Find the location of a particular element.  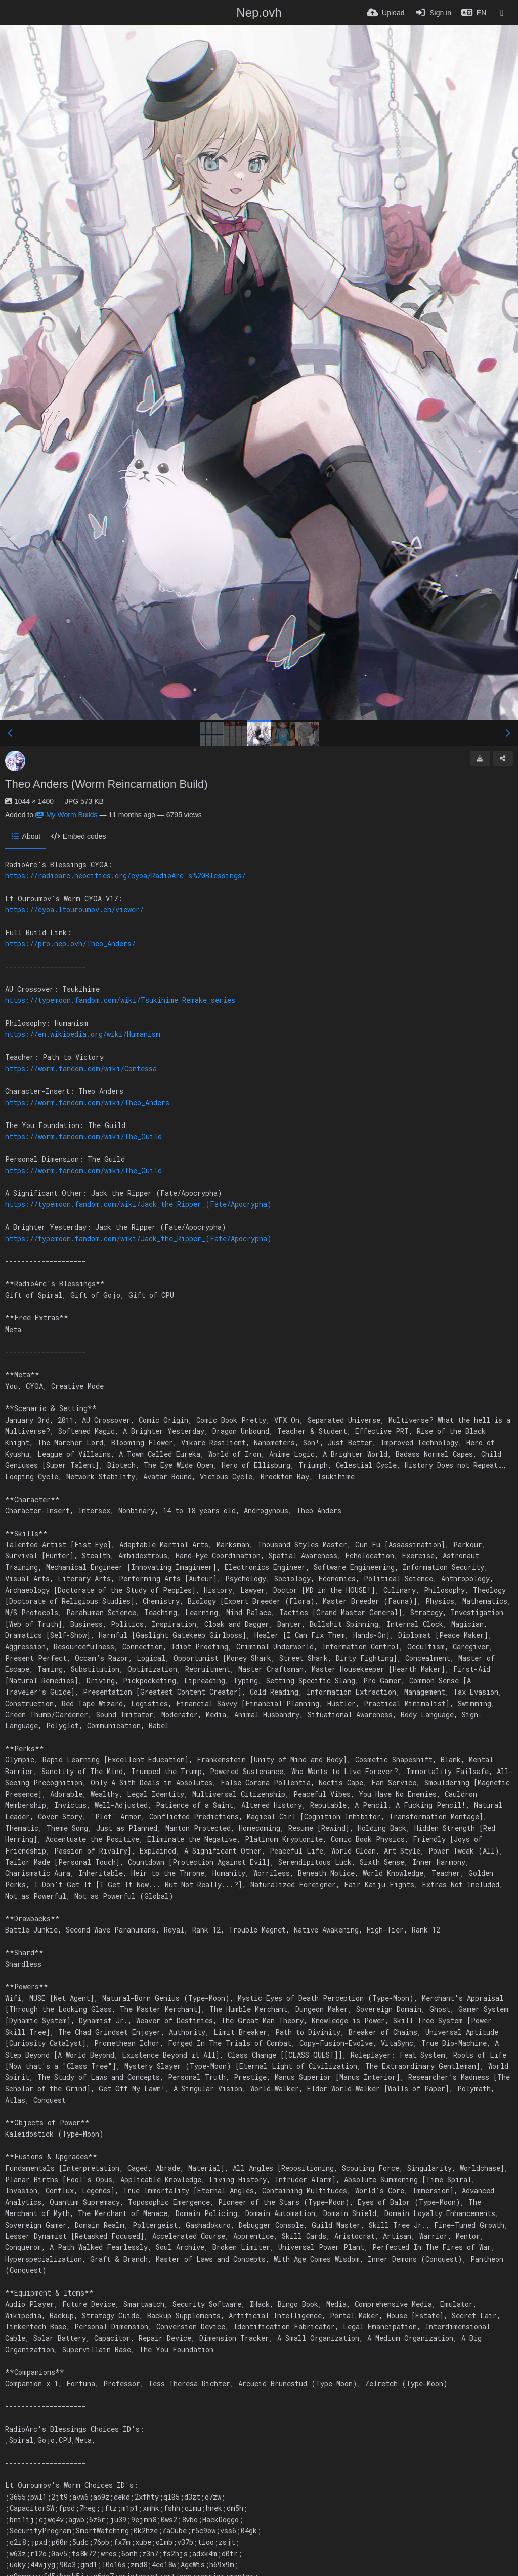

https://worm.fandom.com/wiki/Contessa is located at coordinates (81, 1068).